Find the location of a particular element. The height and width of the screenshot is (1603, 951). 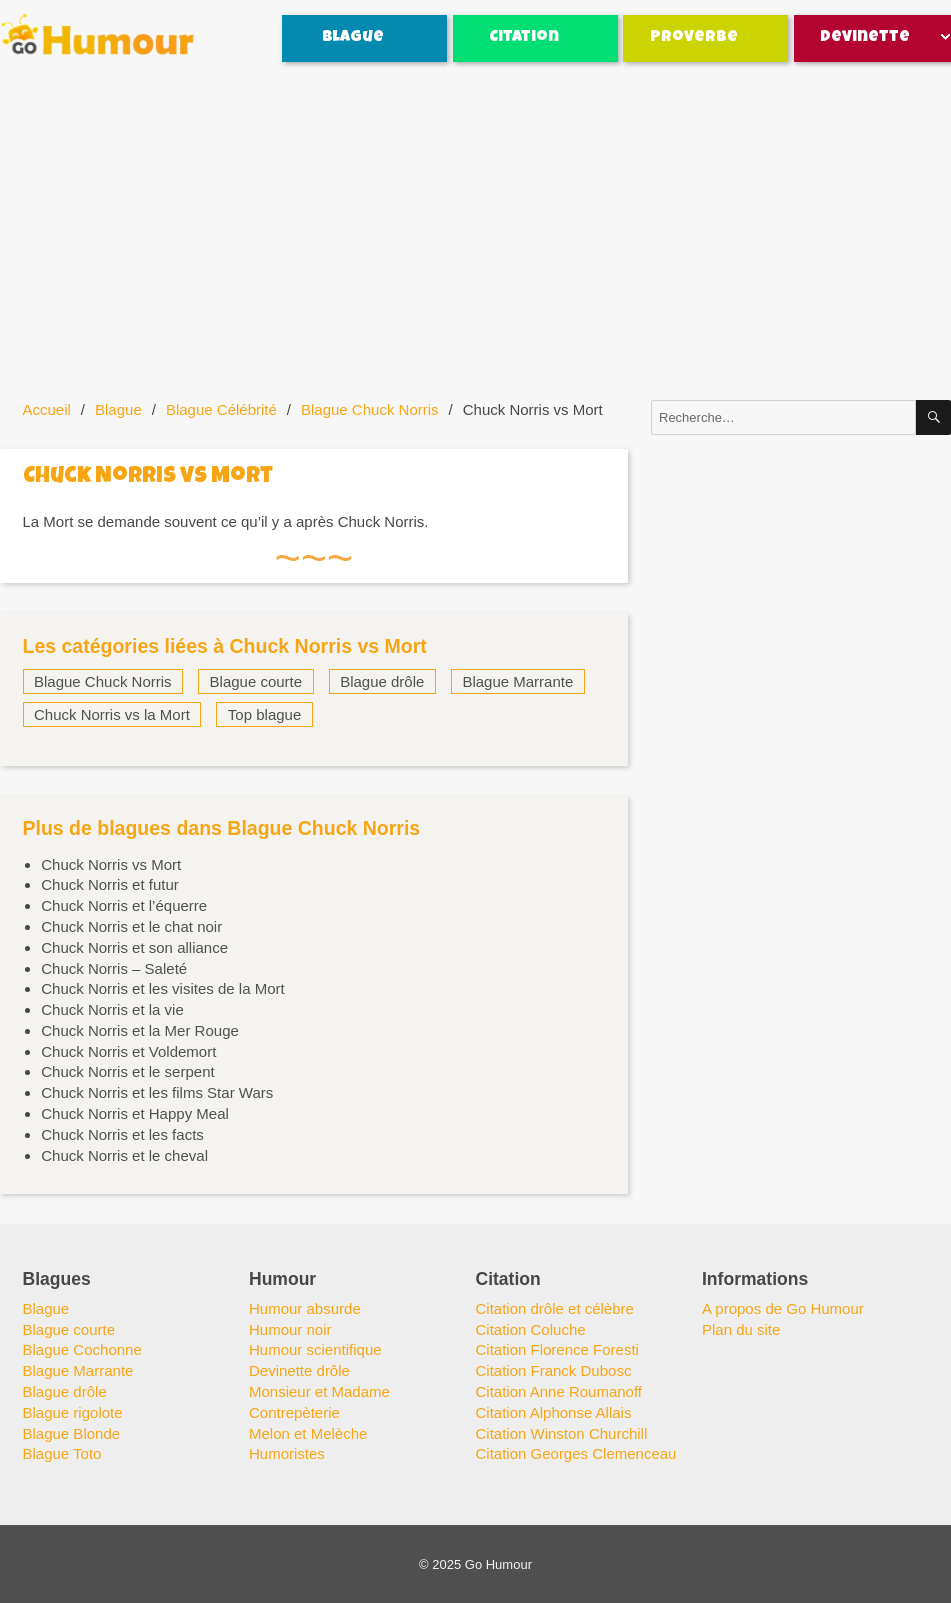

Chuck Norris et les visites de la Mort is located at coordinates (162, 988).